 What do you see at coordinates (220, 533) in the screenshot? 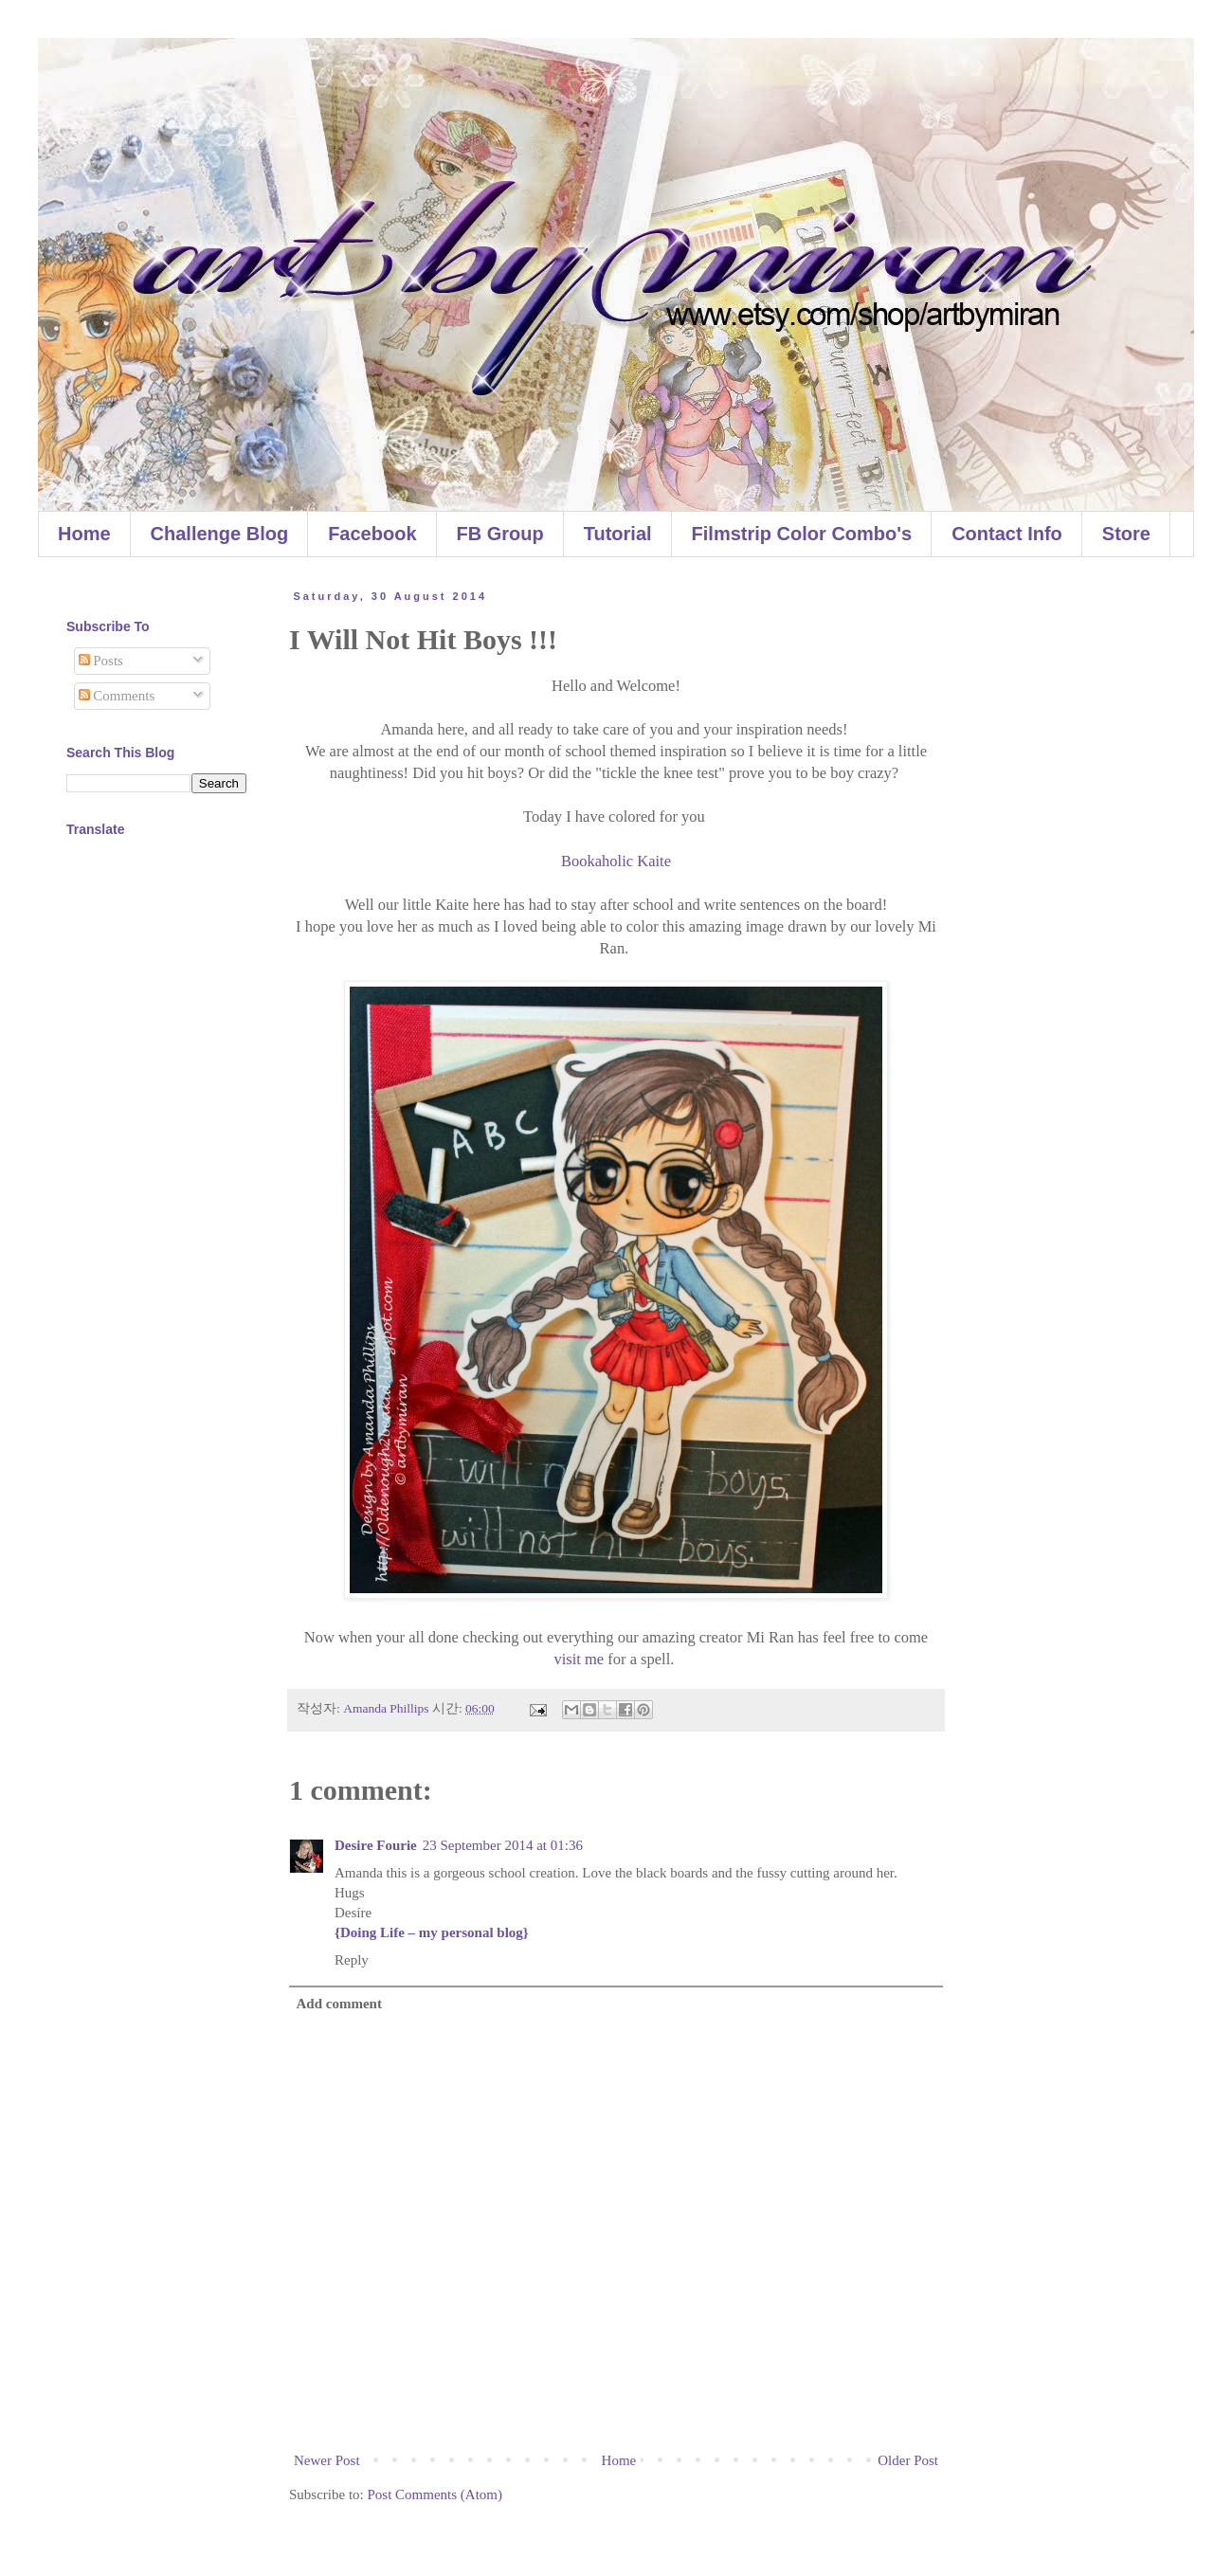
I see `Challenge Blog` at bounding box center [220, 533].